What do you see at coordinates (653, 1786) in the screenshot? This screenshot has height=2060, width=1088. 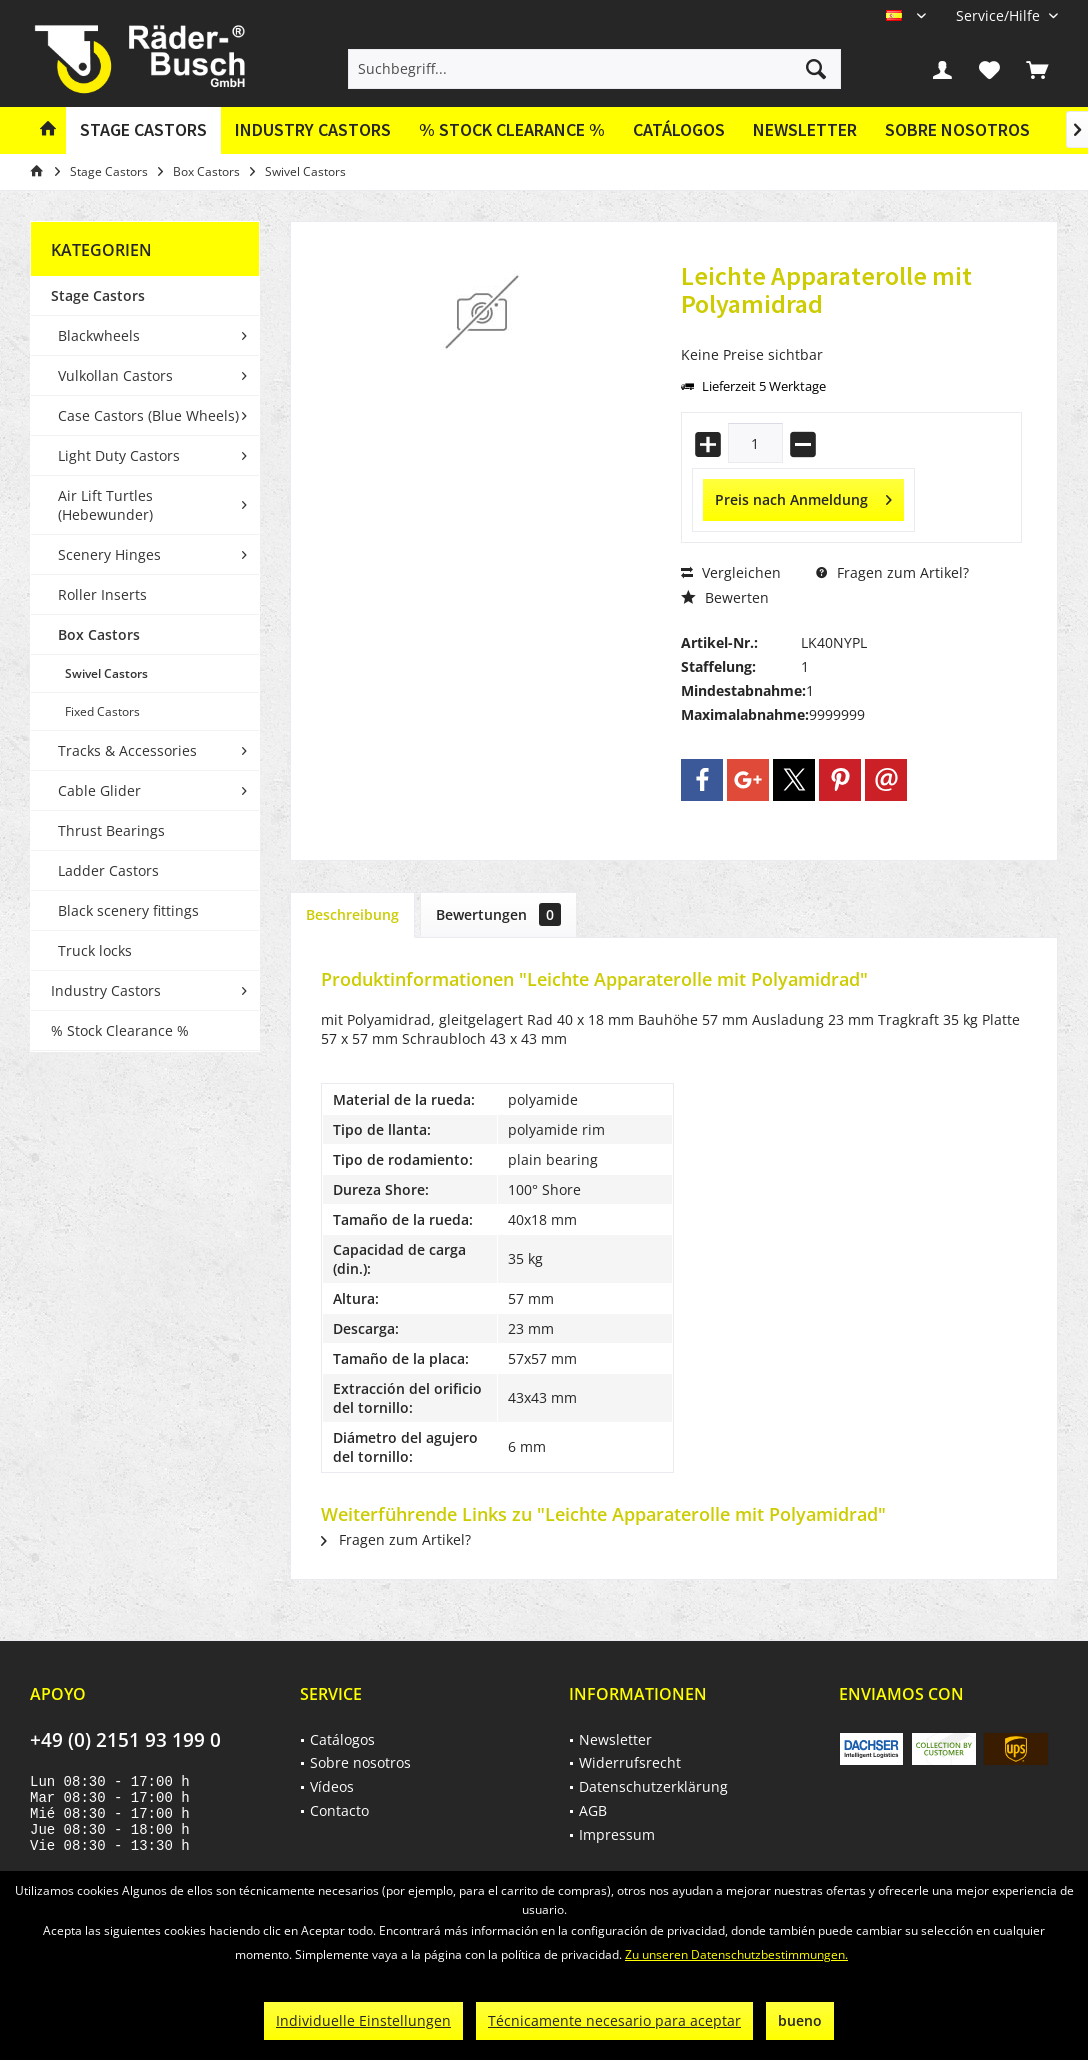 I see `Datenschutzerklärung` at bounding box center [653, 1786].